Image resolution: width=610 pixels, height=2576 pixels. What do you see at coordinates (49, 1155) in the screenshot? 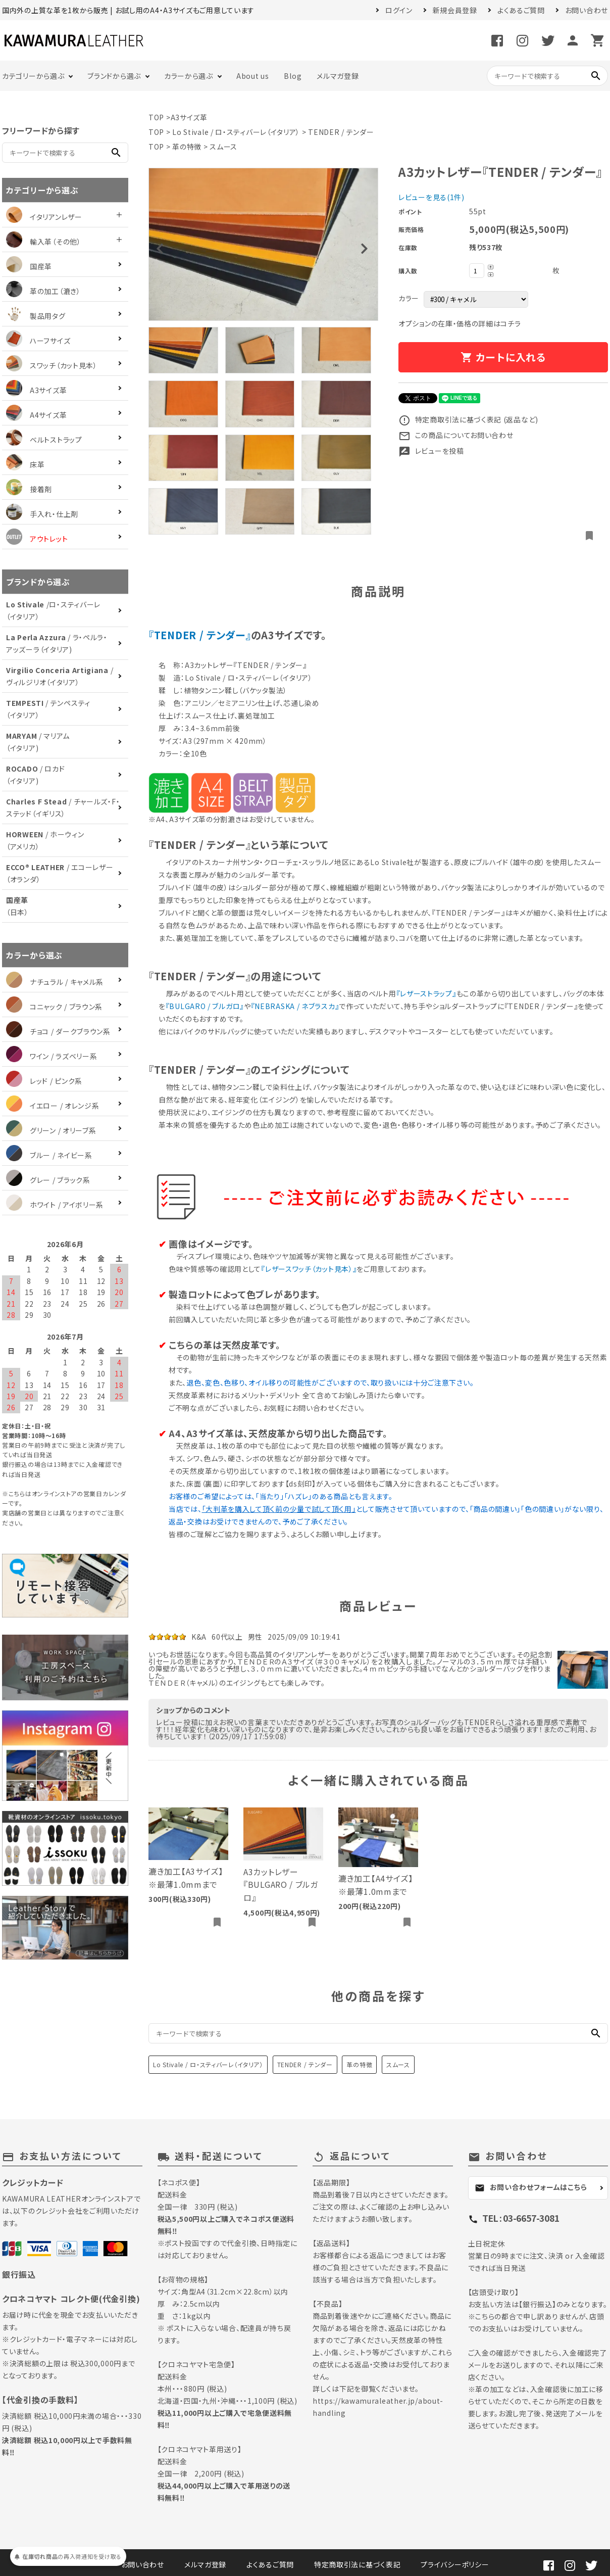
I see `ブルー / ネイビー系` at bounding box center [49, 1155].